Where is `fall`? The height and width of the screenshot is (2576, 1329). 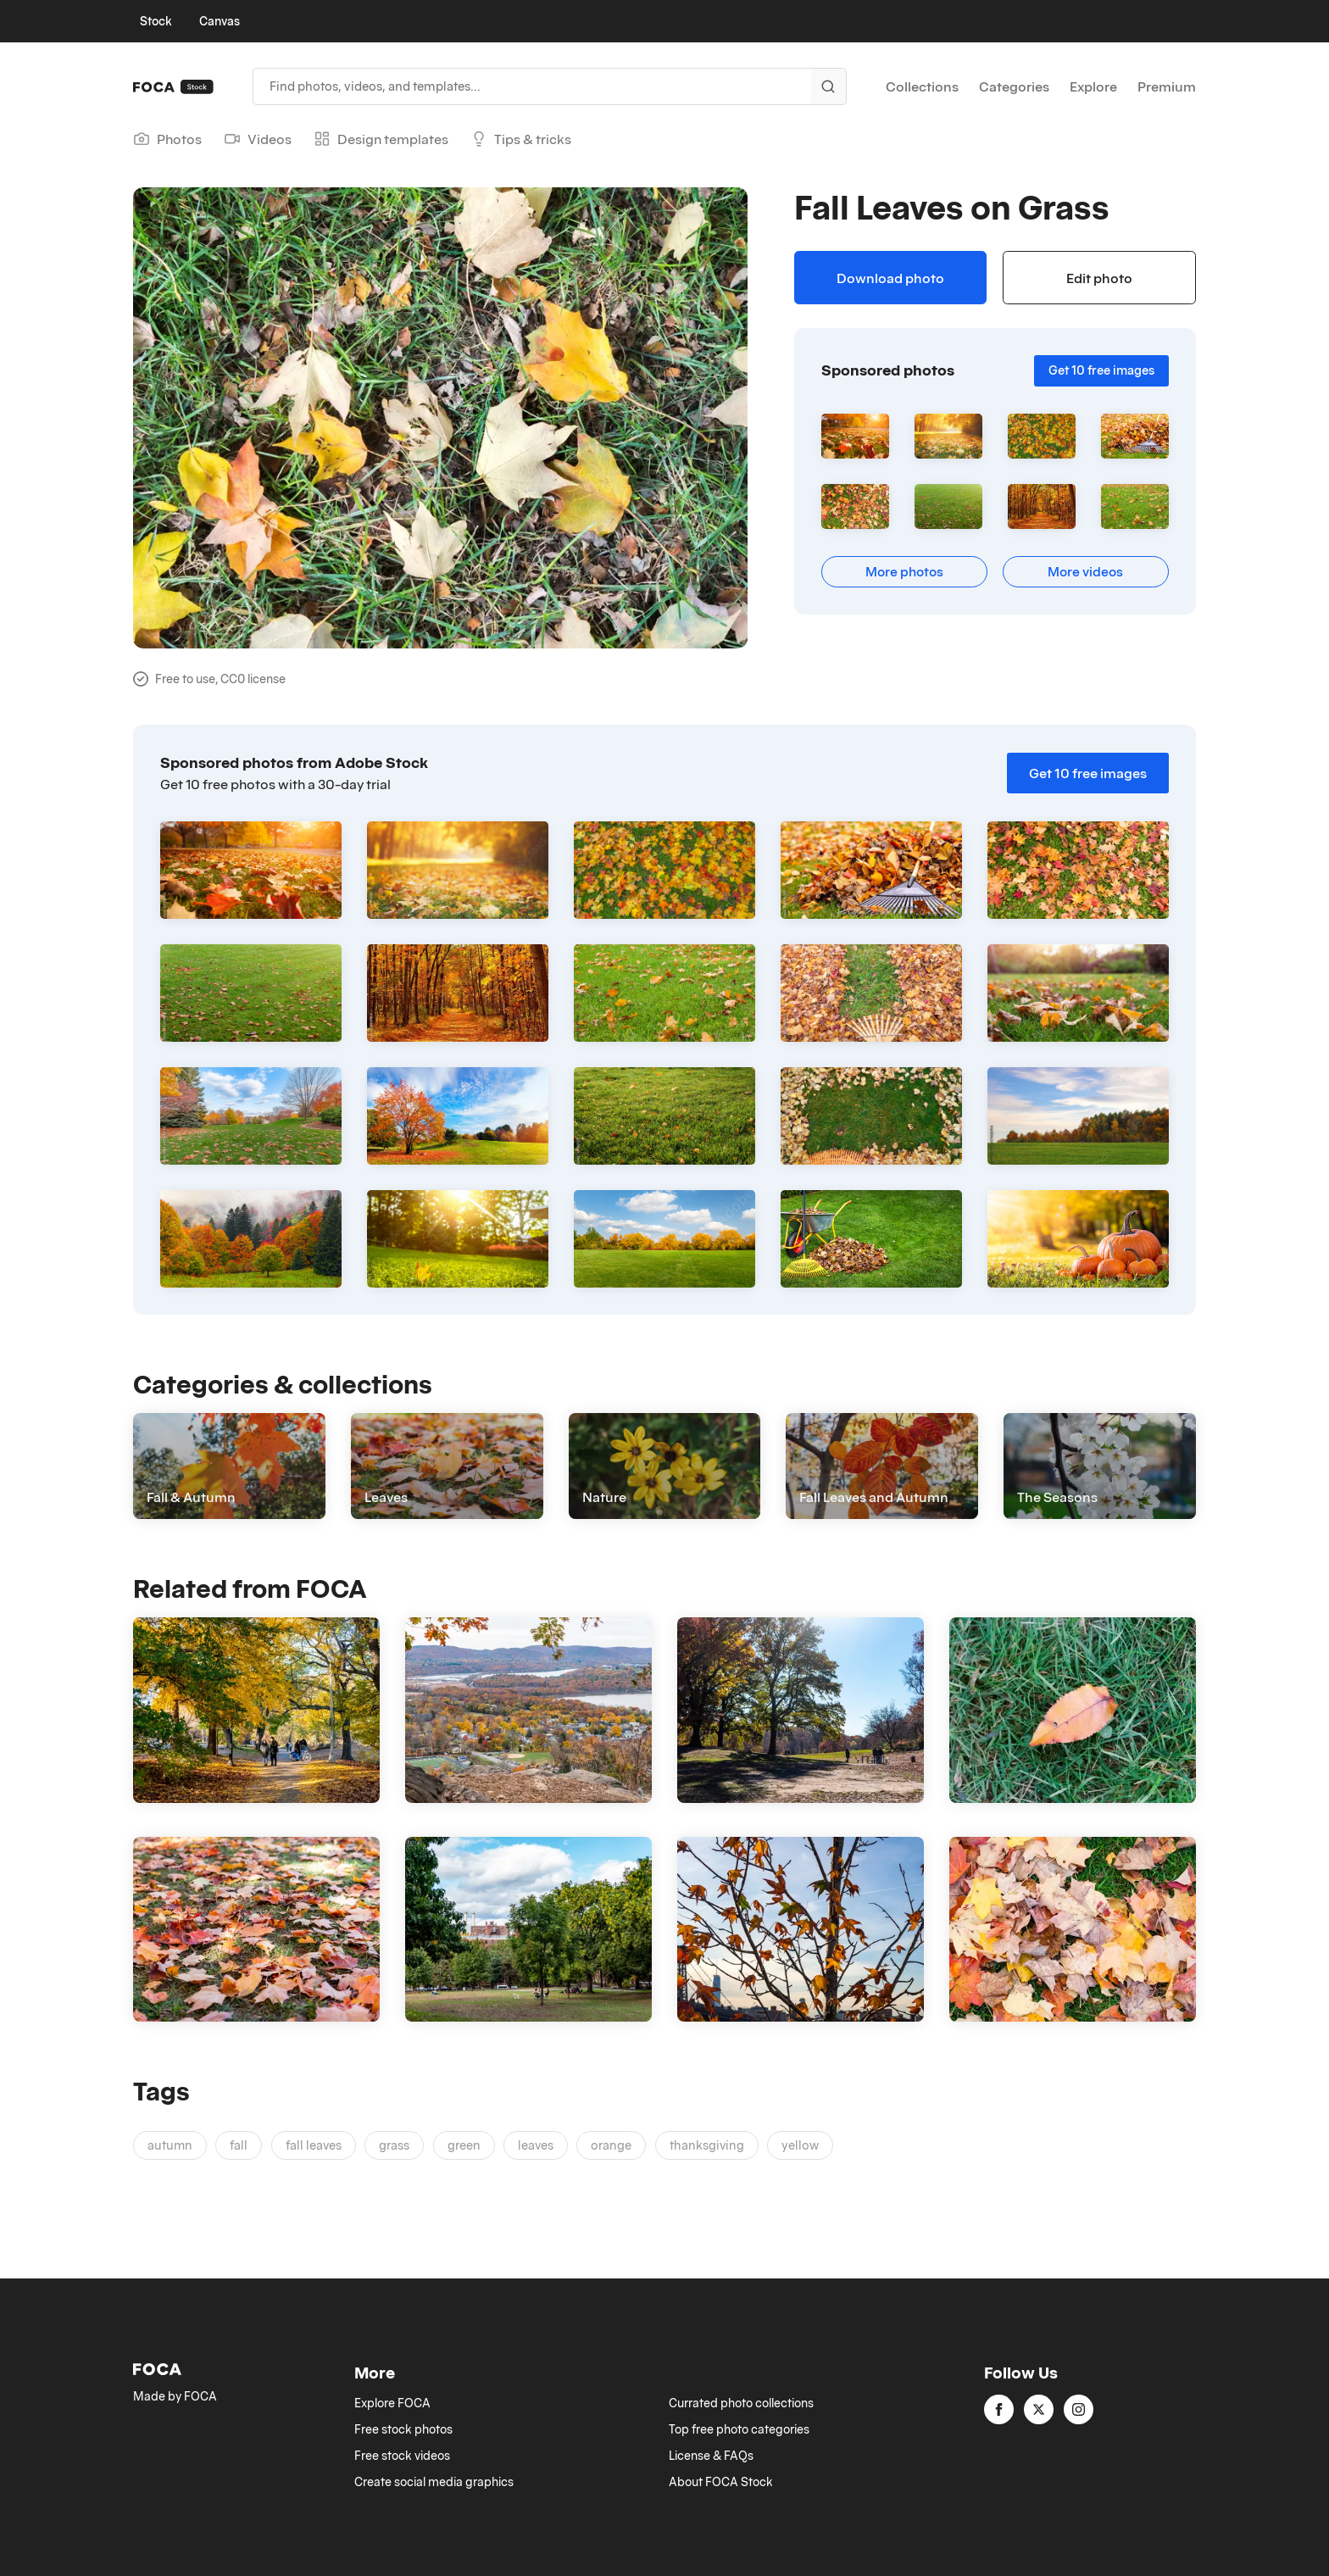
fall is located at coordinates (238, 2145).